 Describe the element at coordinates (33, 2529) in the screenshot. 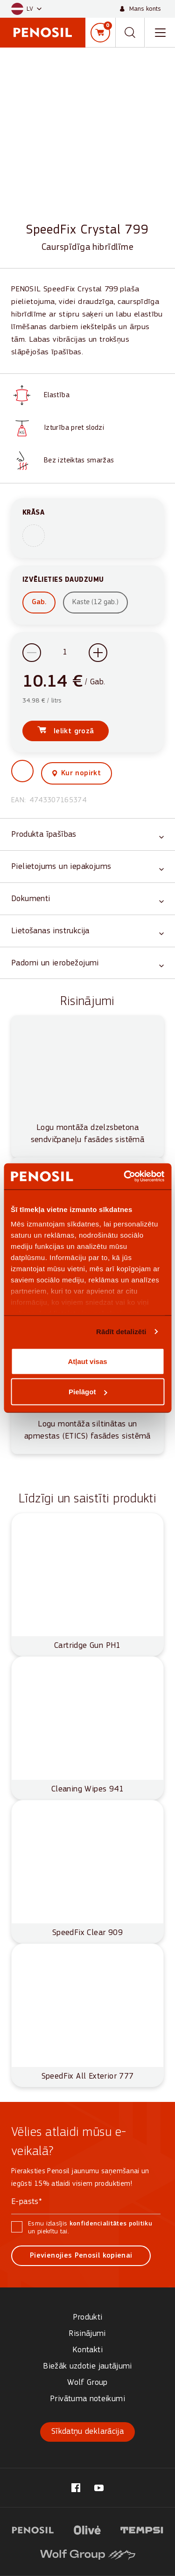

I see `[Visit website (opens in new tab)]` at that location.